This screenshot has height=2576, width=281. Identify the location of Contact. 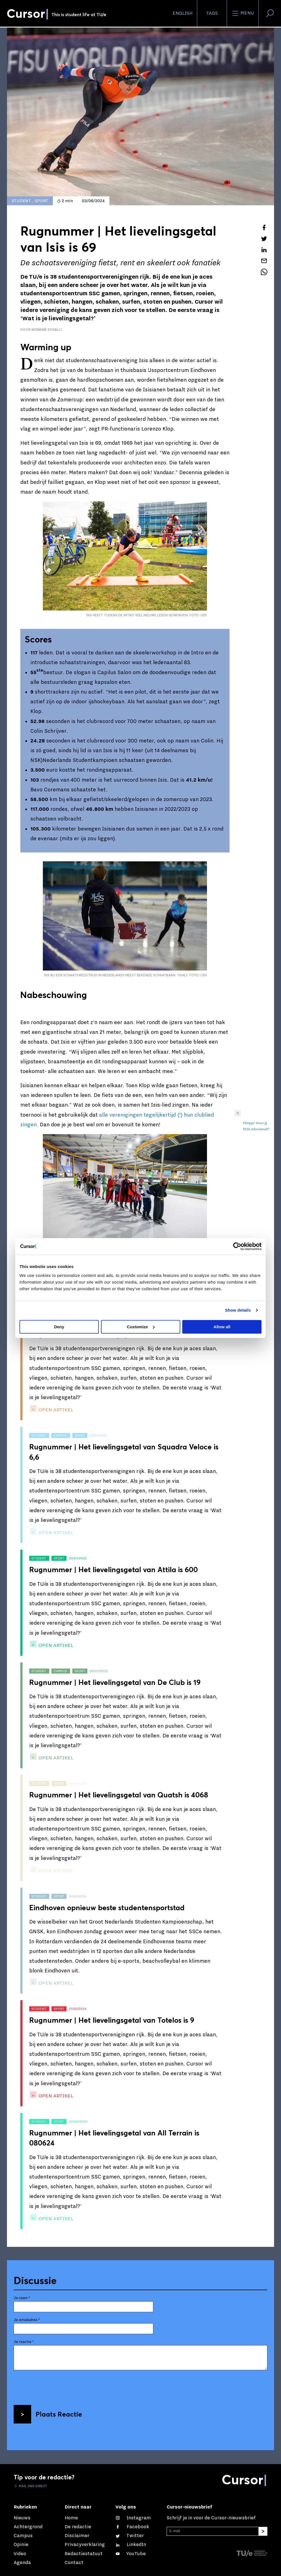
(74, 2562).